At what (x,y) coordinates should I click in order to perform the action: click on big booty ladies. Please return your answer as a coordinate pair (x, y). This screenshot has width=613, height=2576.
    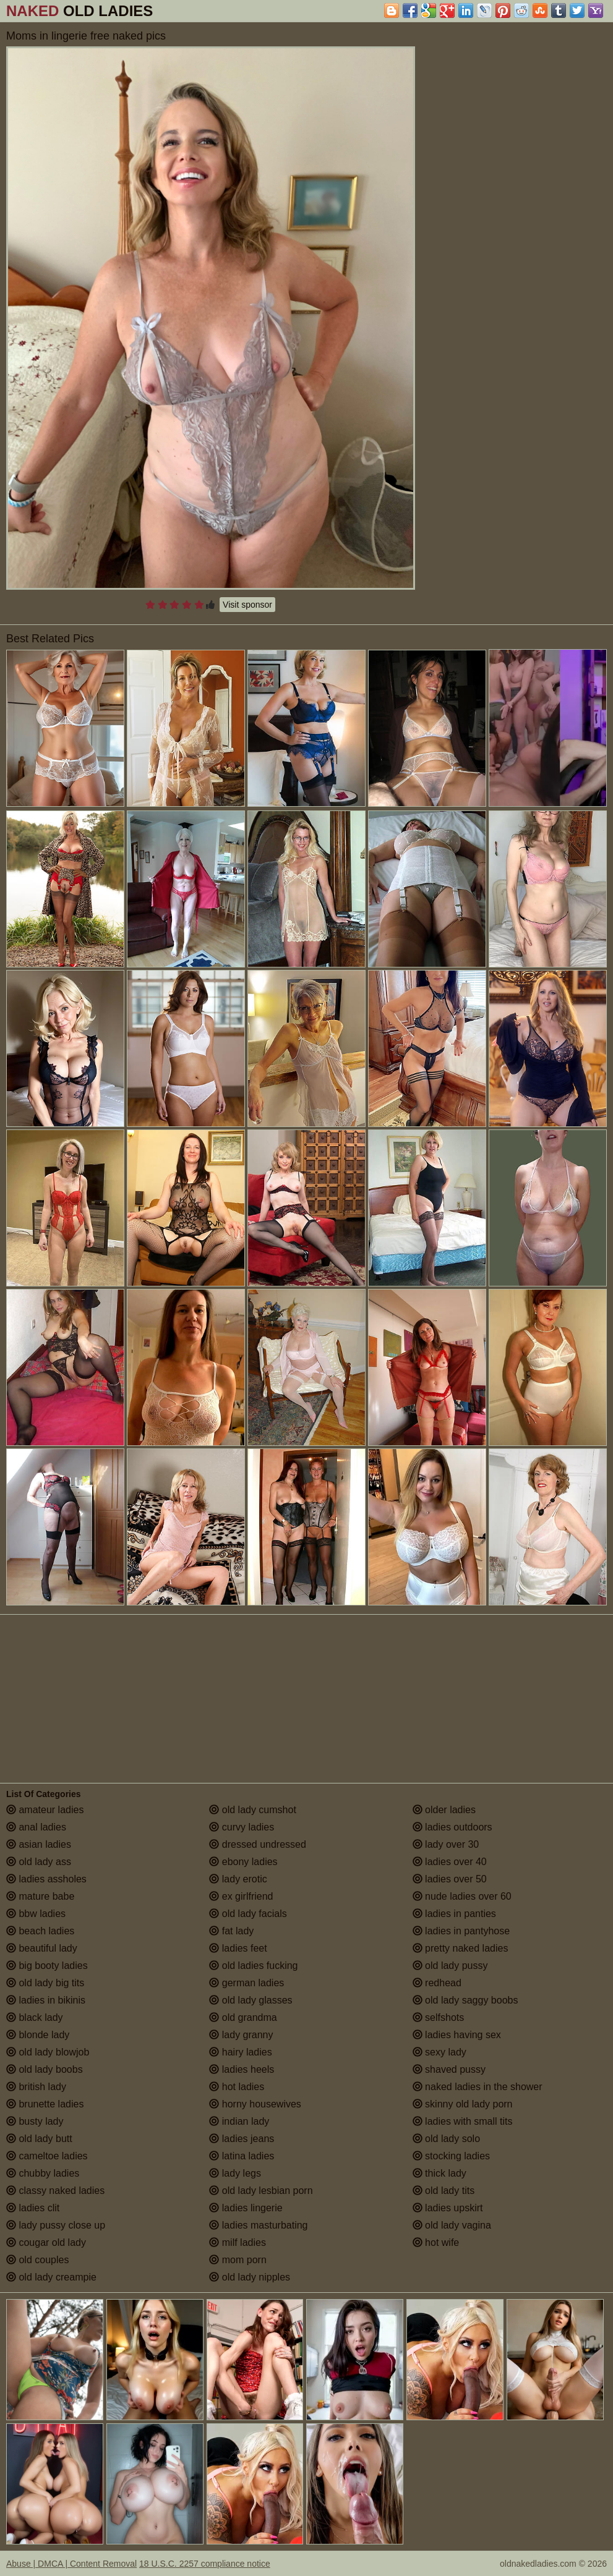
    Looking at the image, I should click on (47, 1965).